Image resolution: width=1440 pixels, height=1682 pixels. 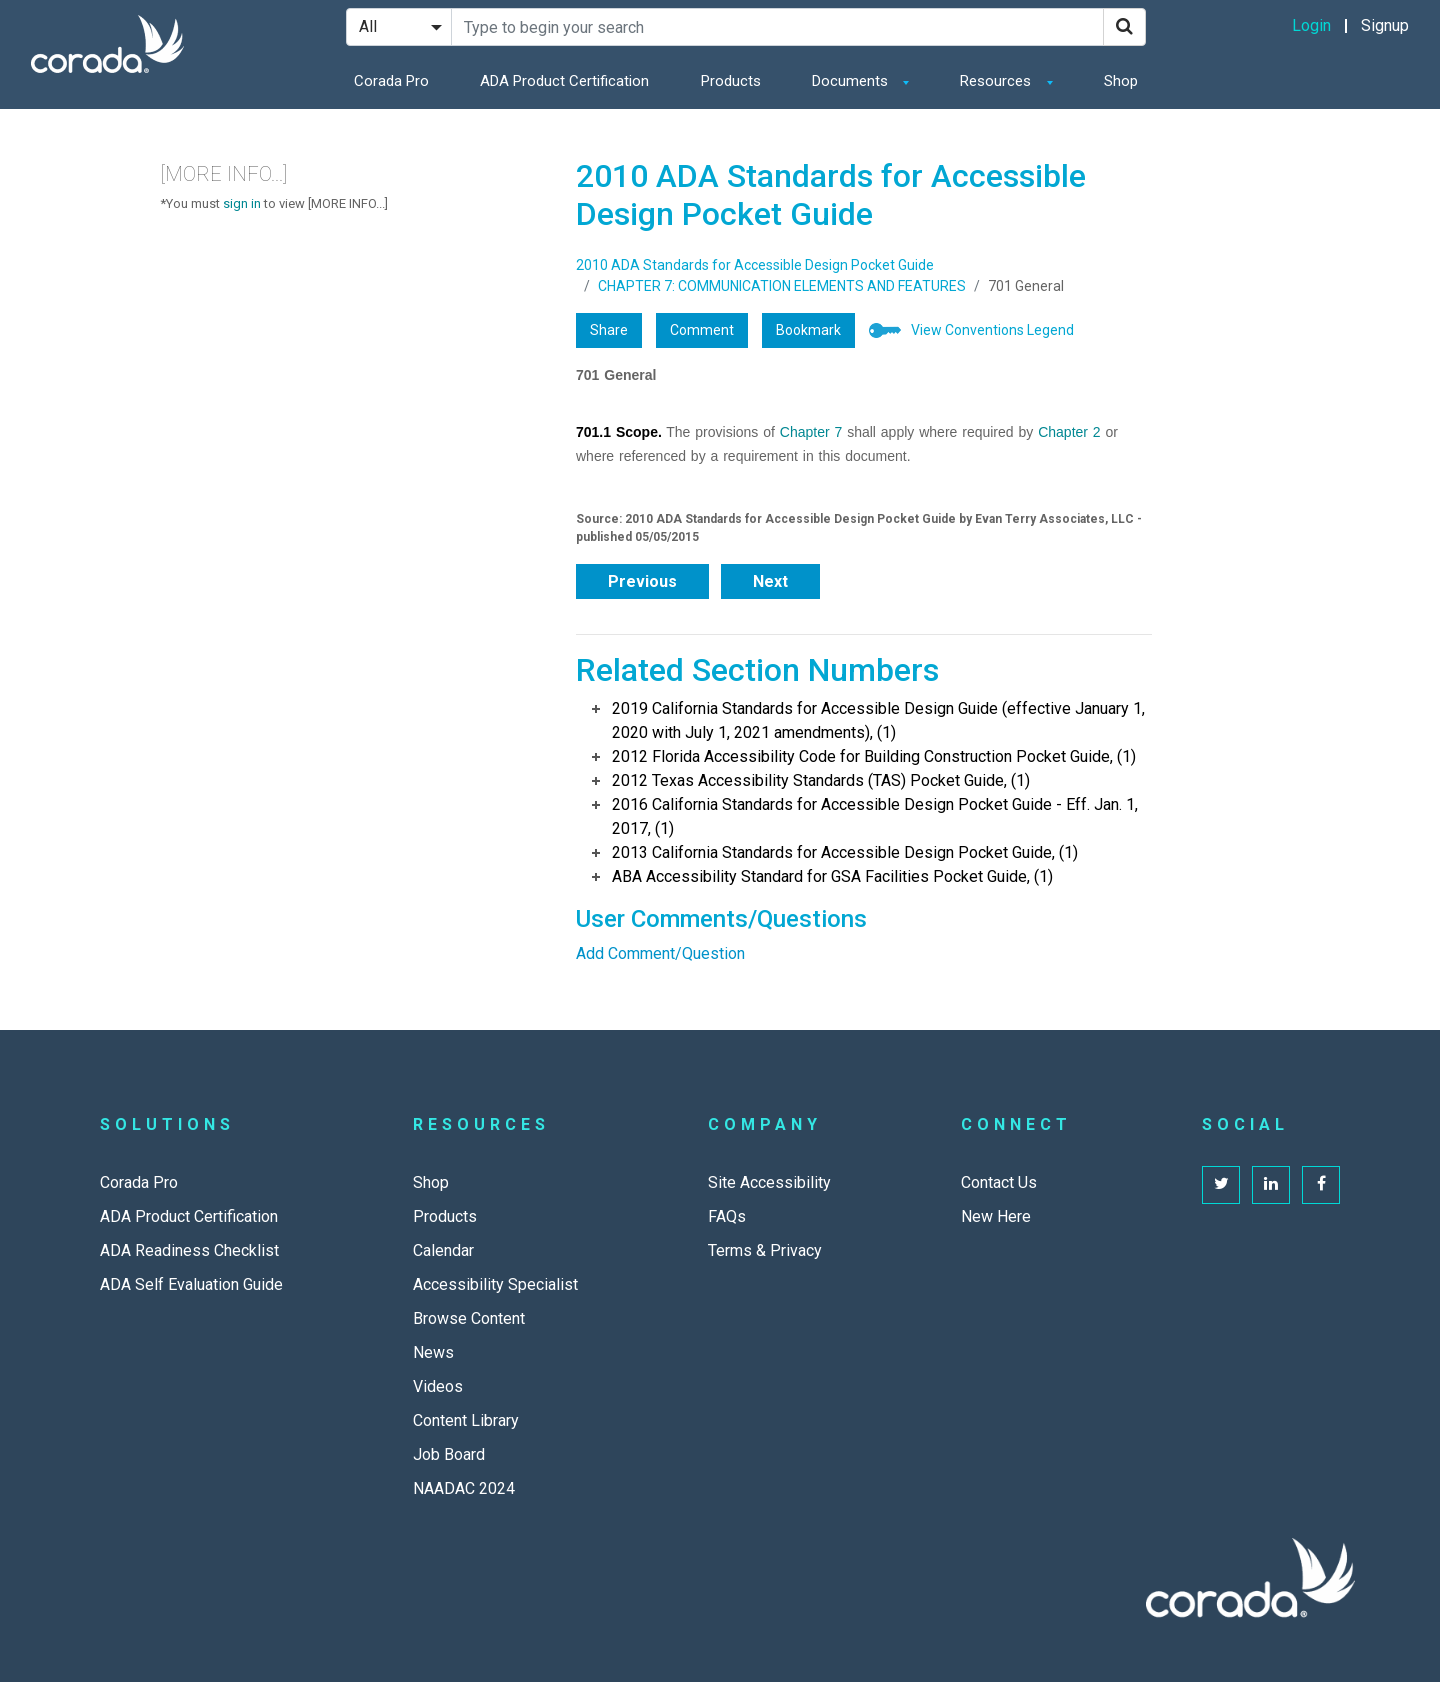 I want to click on 2010 ADA Standards for Accessible Design Pocket Guide, so click(x=755, y=265).